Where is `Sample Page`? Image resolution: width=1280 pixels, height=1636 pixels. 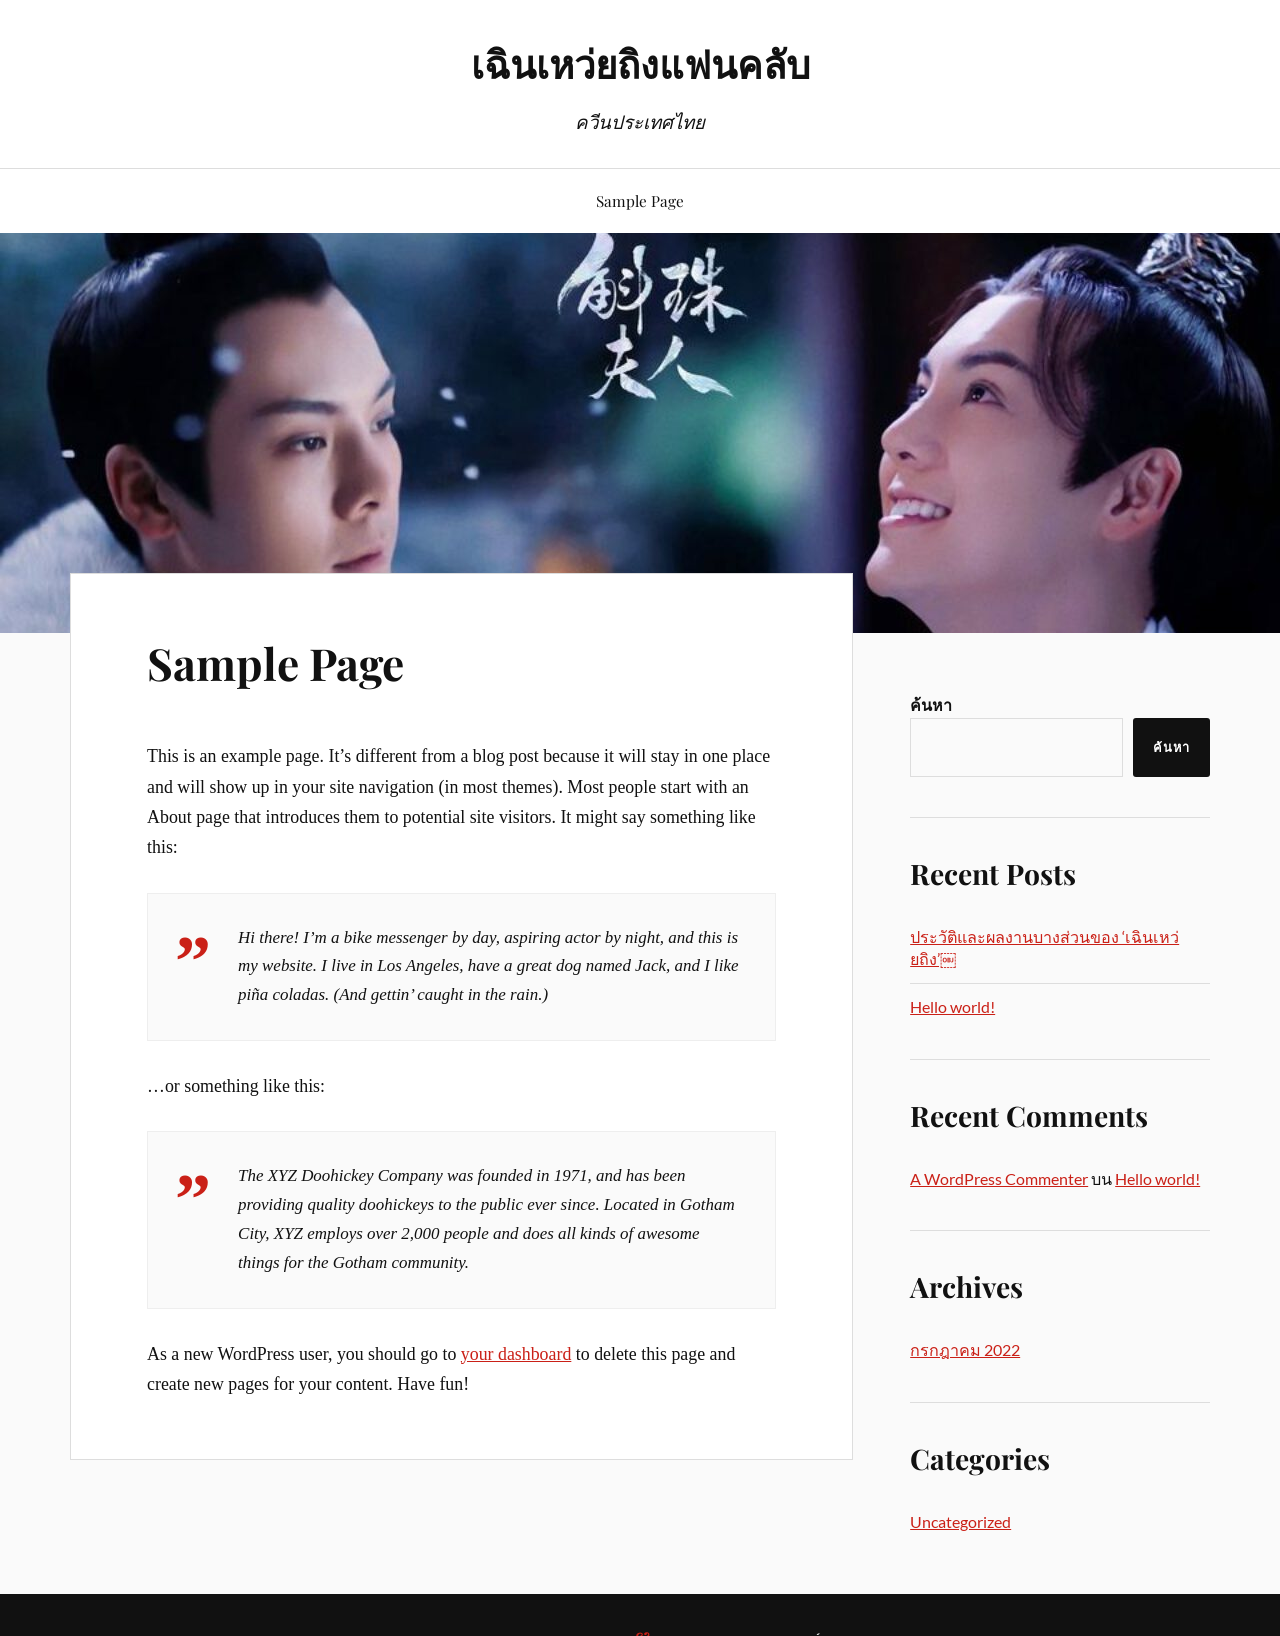 Sample Page is located at coordinates (640, 200).